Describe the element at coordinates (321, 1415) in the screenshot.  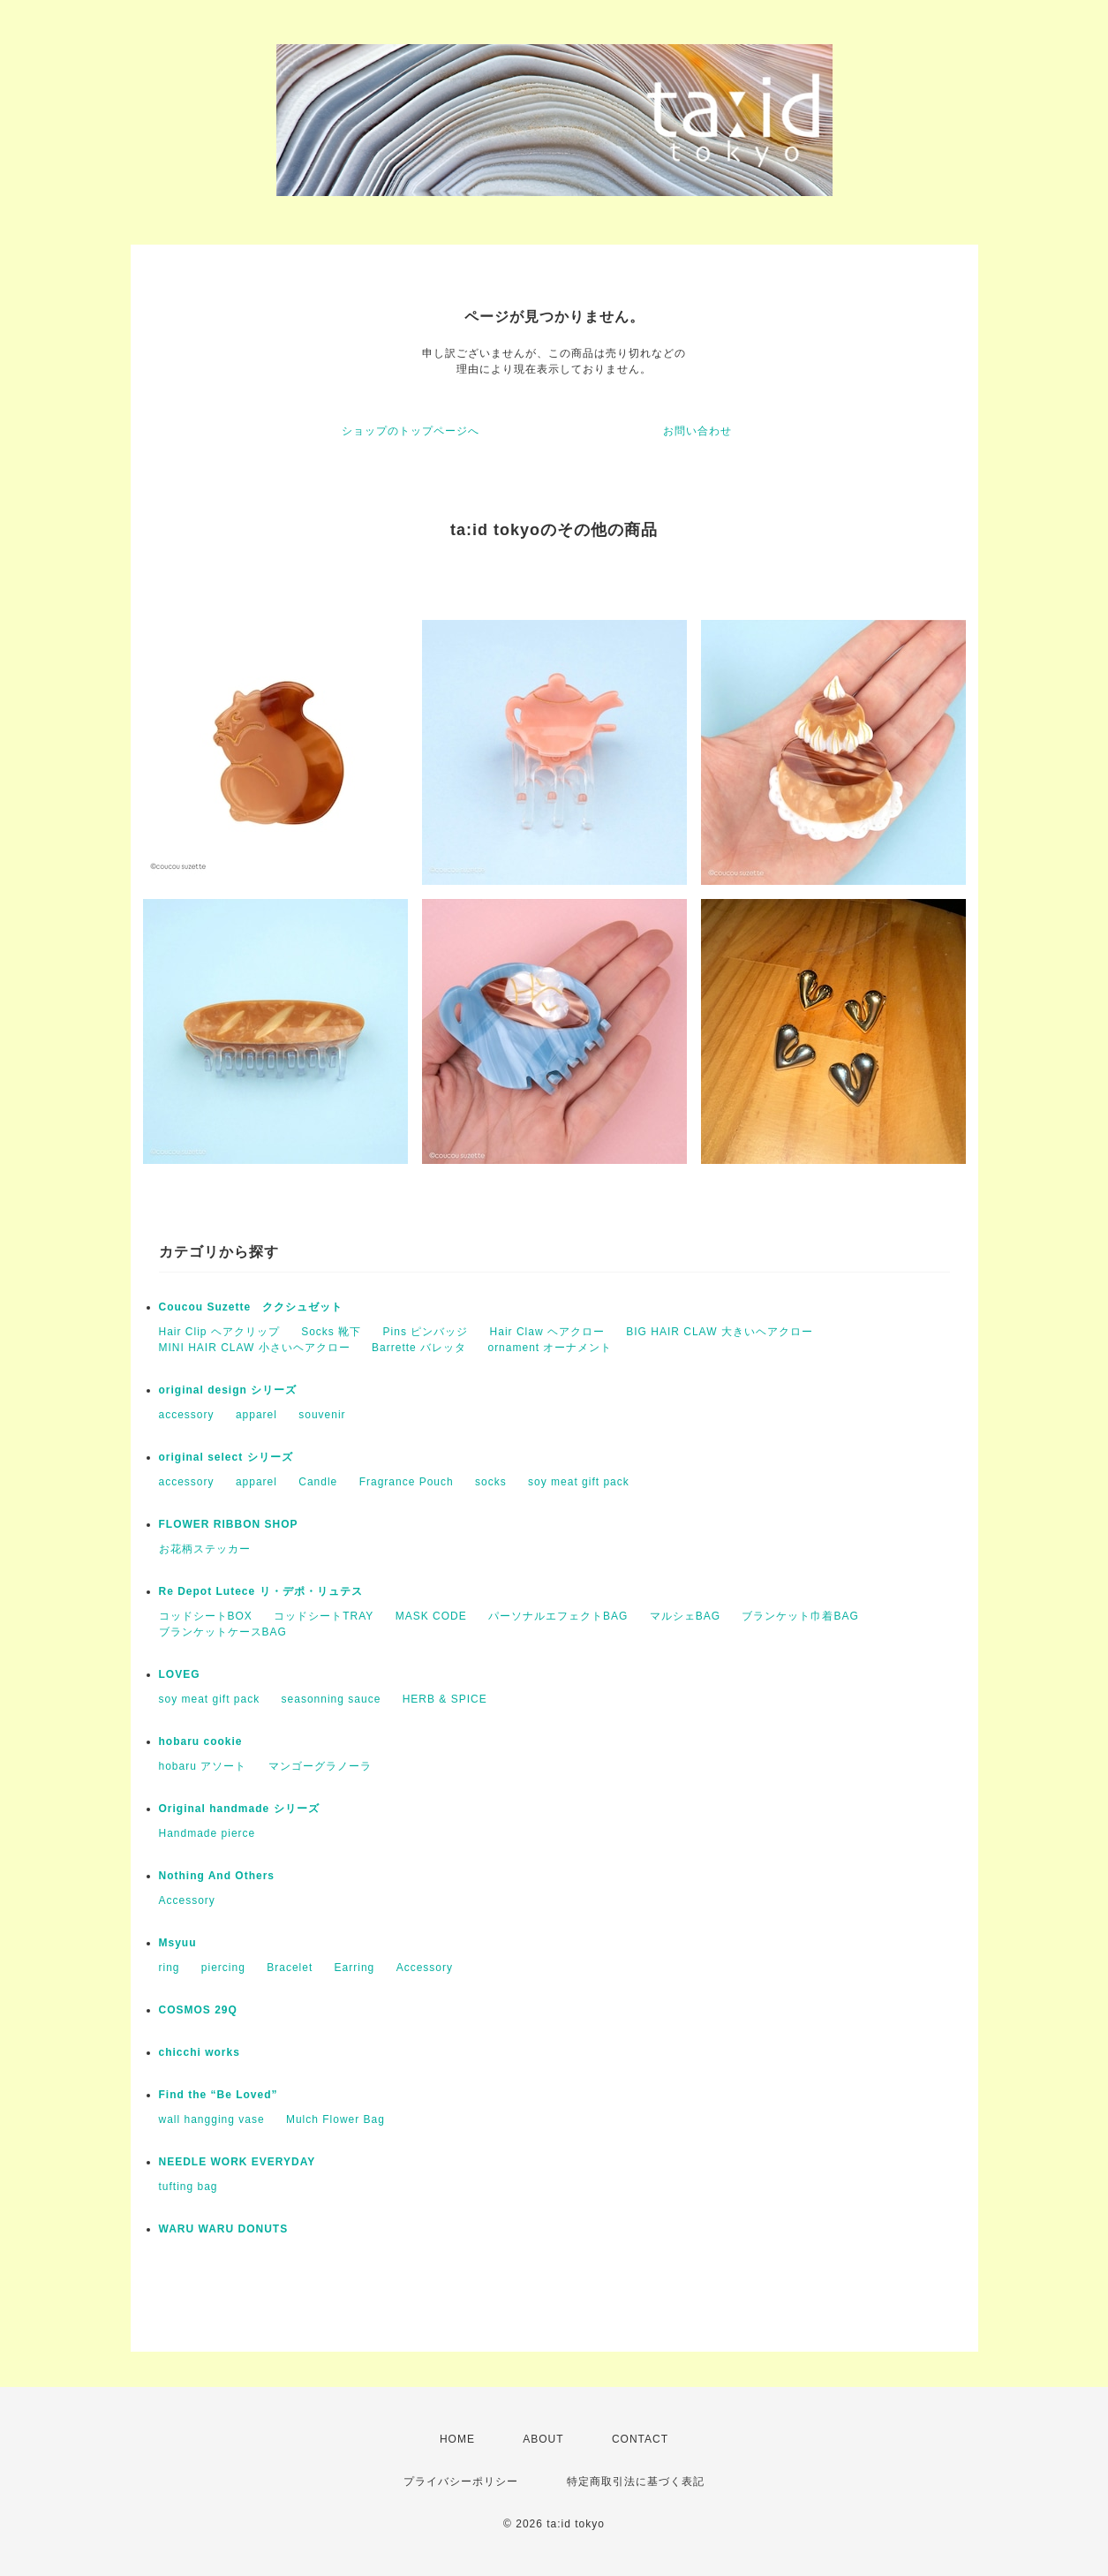
I see `souvenir` at that location.